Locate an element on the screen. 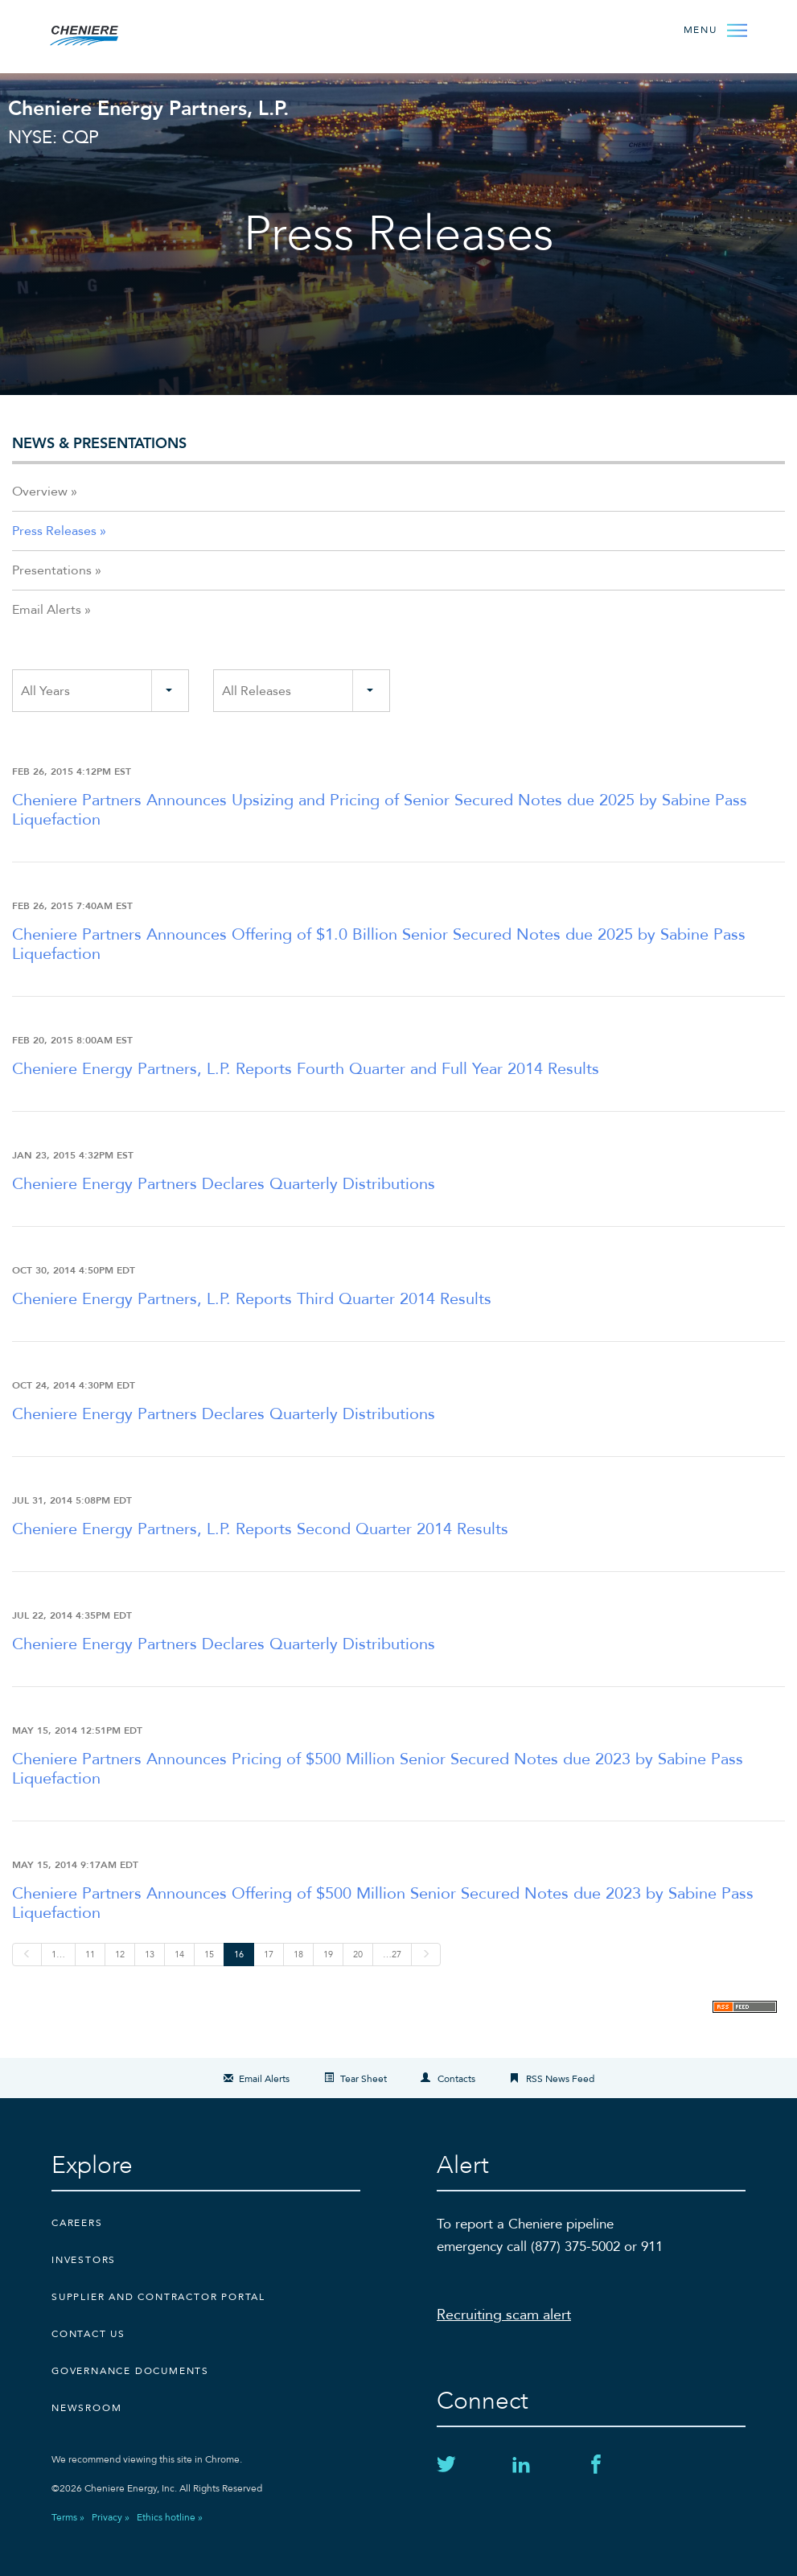 The height and width of the screenshot is (2576, 797). Cheniere Partners Announces Upsizing and Pricing of Senior Secured Notes due 2025 by Sabine Pass Liquefaction is located at coordinates (379, 809).